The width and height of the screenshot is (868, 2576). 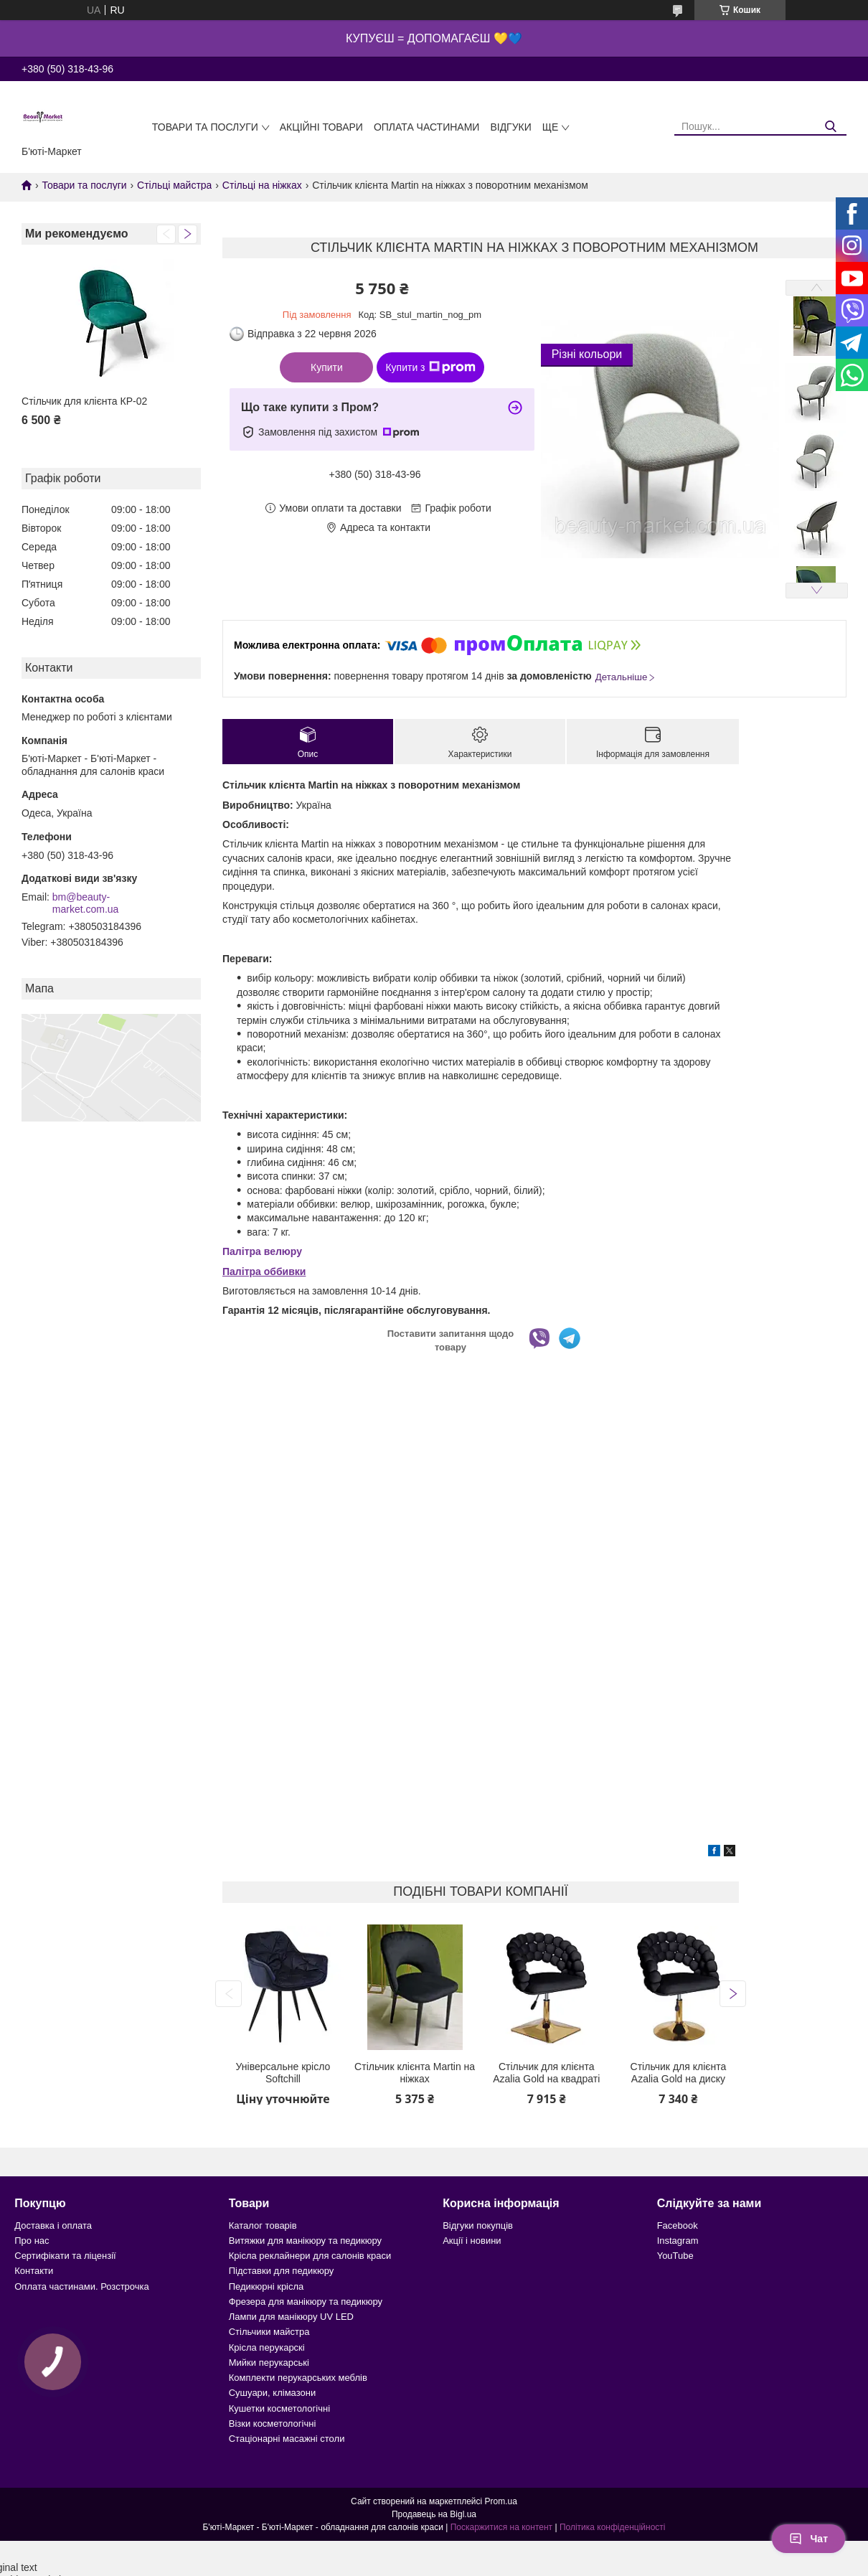 What do you see at coordinates (414, 2073) in the screenshot?
I see `Стільчик клієнта Martin на ніжках` at bounding box center [414, 2073].